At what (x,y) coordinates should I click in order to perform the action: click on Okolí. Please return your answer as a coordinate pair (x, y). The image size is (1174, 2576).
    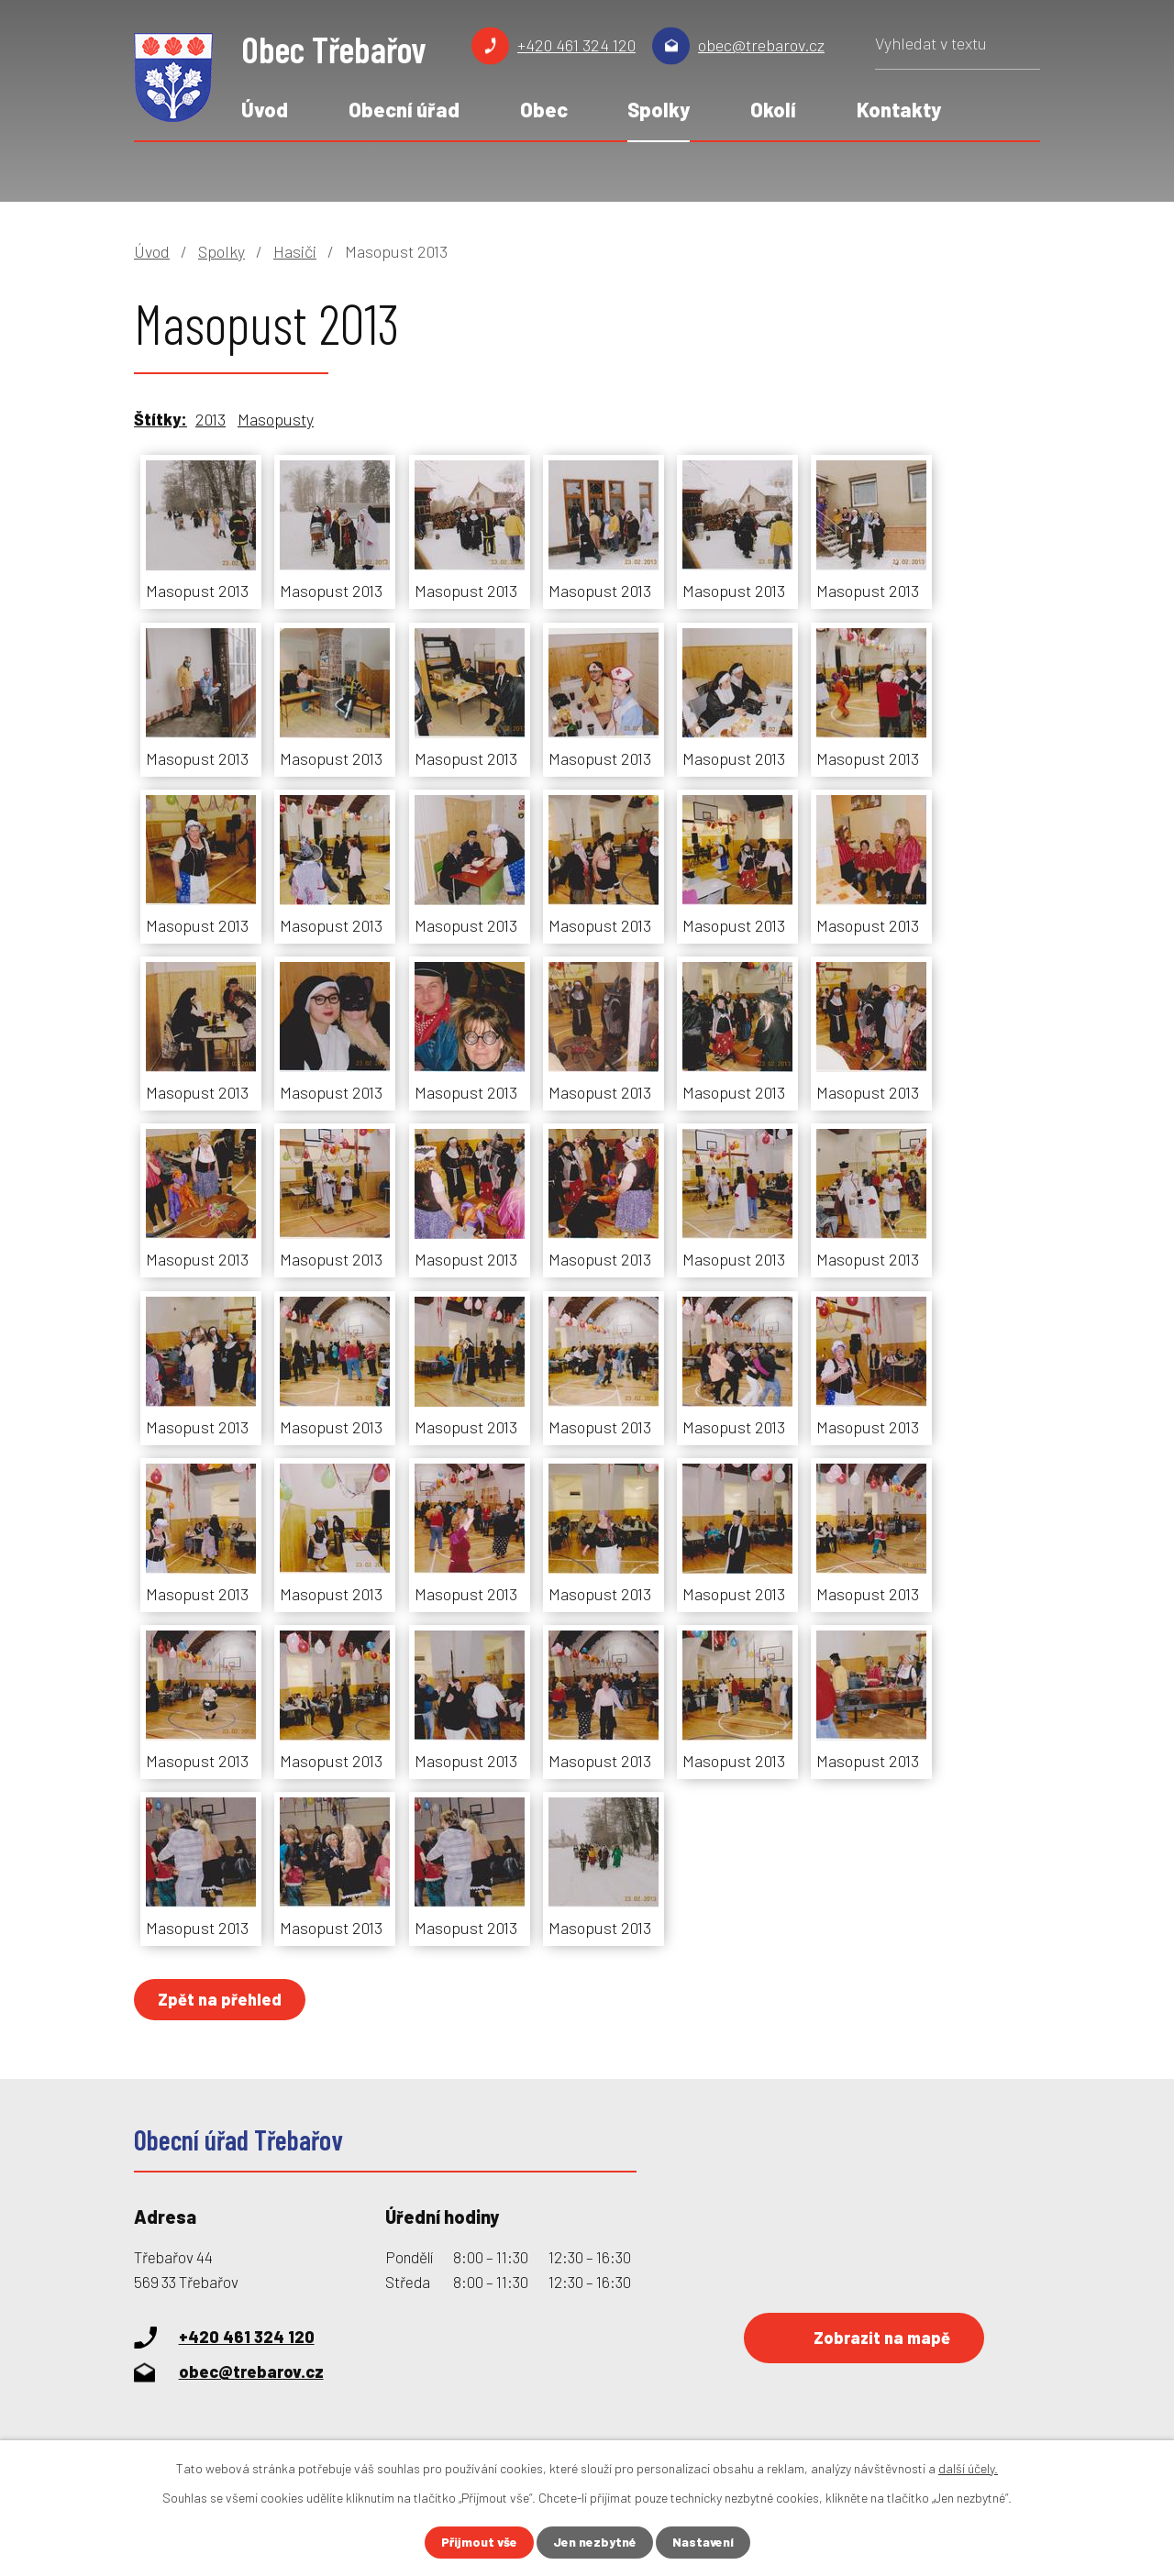
    Looking at the image, I should click on (773, 109).